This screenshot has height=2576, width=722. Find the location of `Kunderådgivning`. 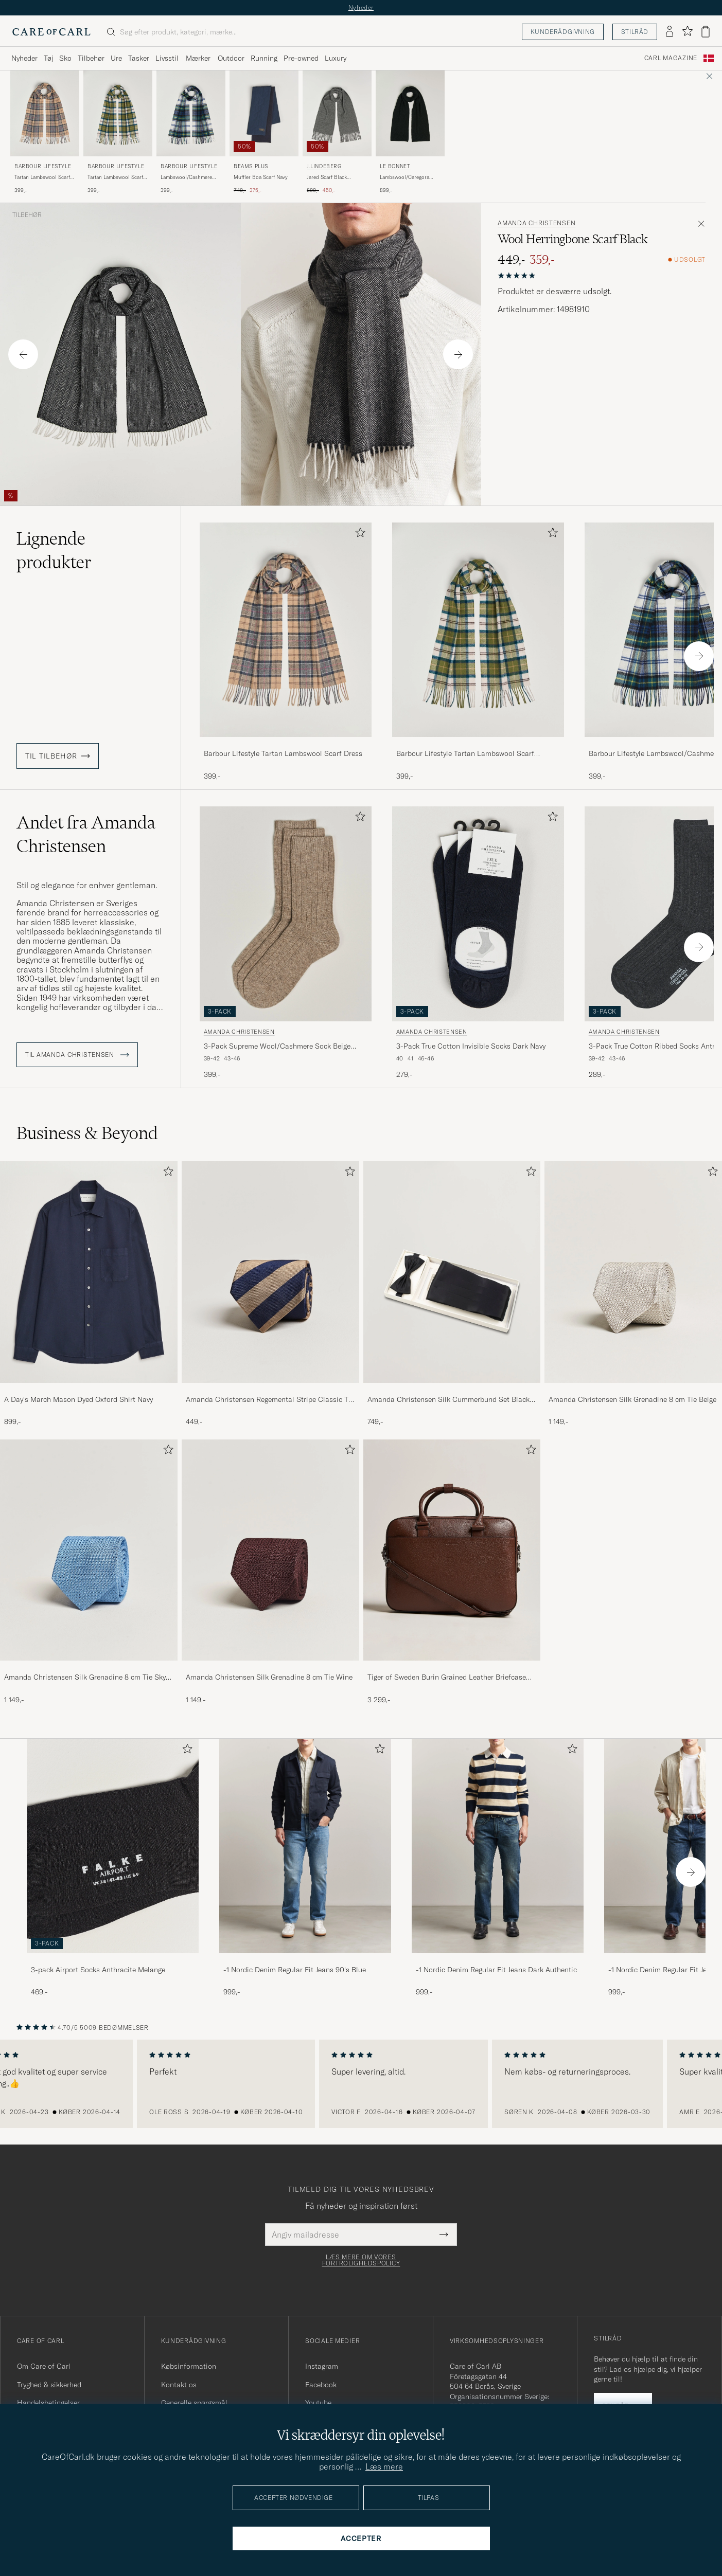

Kunderådgivning is located at coordinates (563, 31).